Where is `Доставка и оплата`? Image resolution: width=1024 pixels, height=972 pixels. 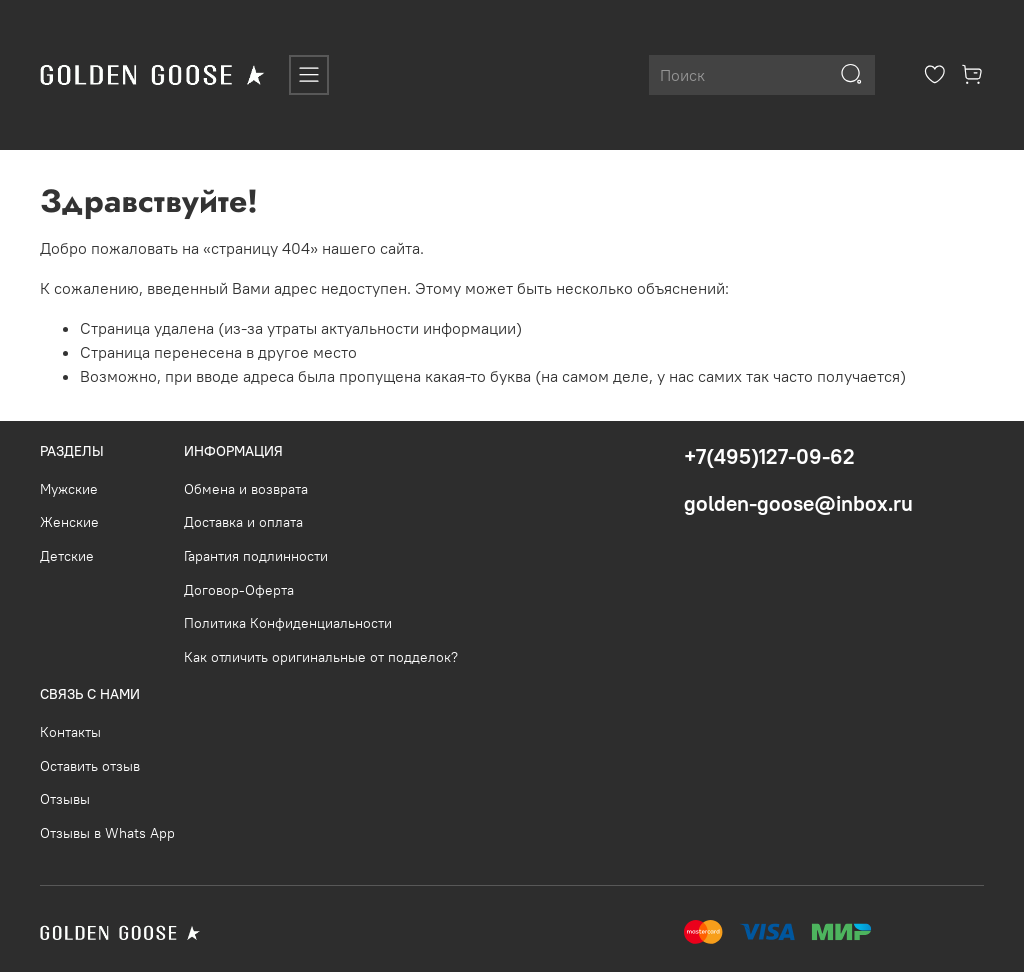
Доставка и оплата is located at coordinates (243, 522).